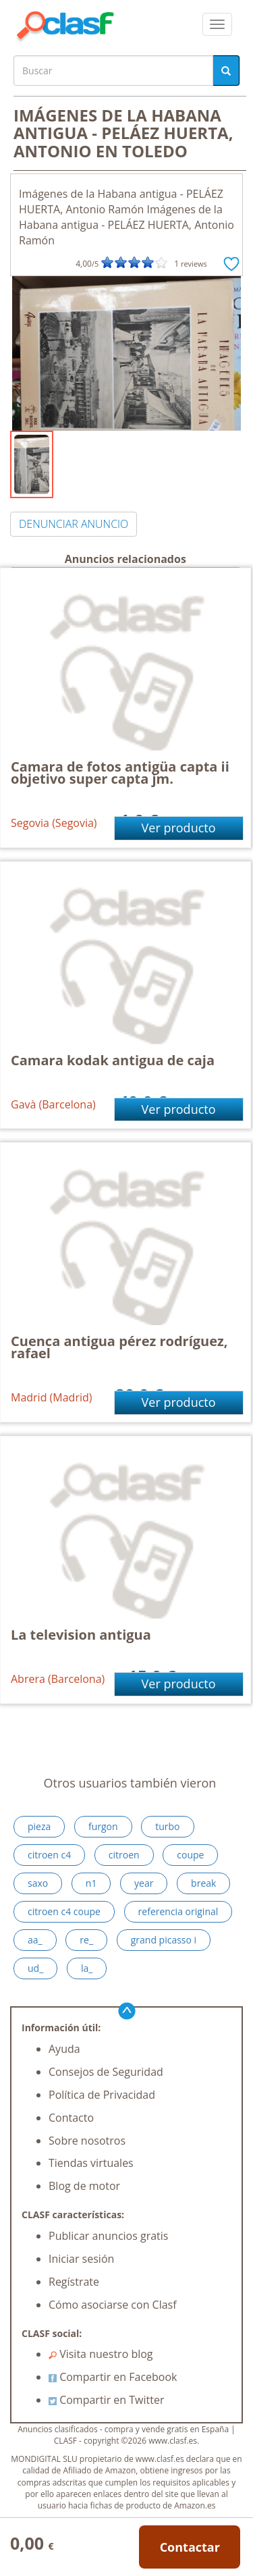 The height and width of the screenshot is (2576, 253). What do you see at coordinates (73, 523) in the screenshot?
I see `DENUNCIAR ANUNCIO` at bounding box center [73, 523].